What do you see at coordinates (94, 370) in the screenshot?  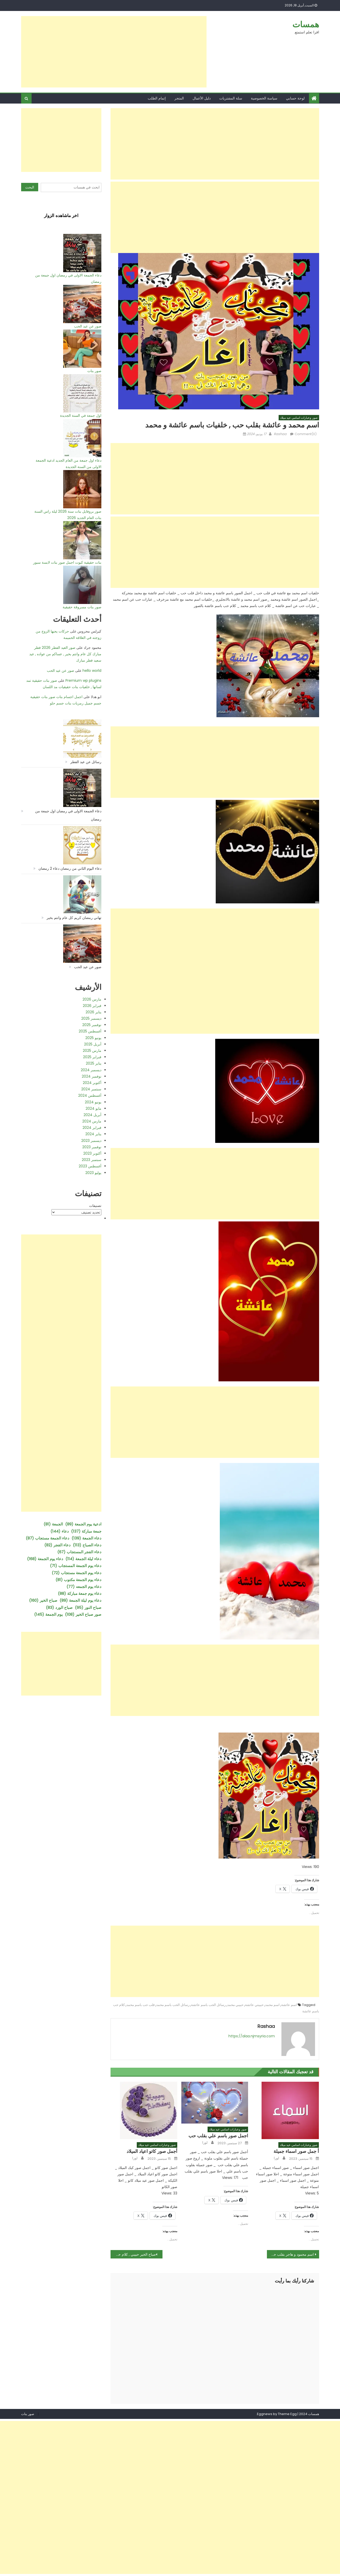 I see `صور بنات` at bounding box center [94, 370].